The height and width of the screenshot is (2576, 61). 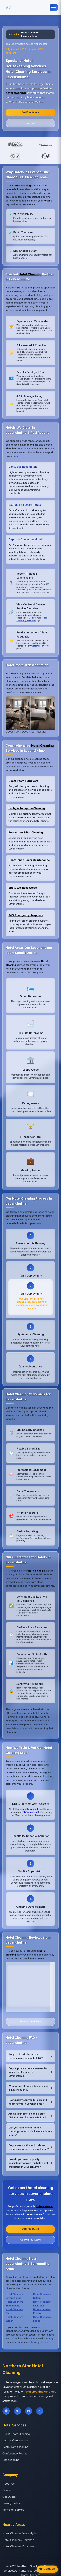 What do you see at coordinates (16, 2434) in the screenshot?
I see `Guest Room Cleaning` at bounding box center [16, 2434].